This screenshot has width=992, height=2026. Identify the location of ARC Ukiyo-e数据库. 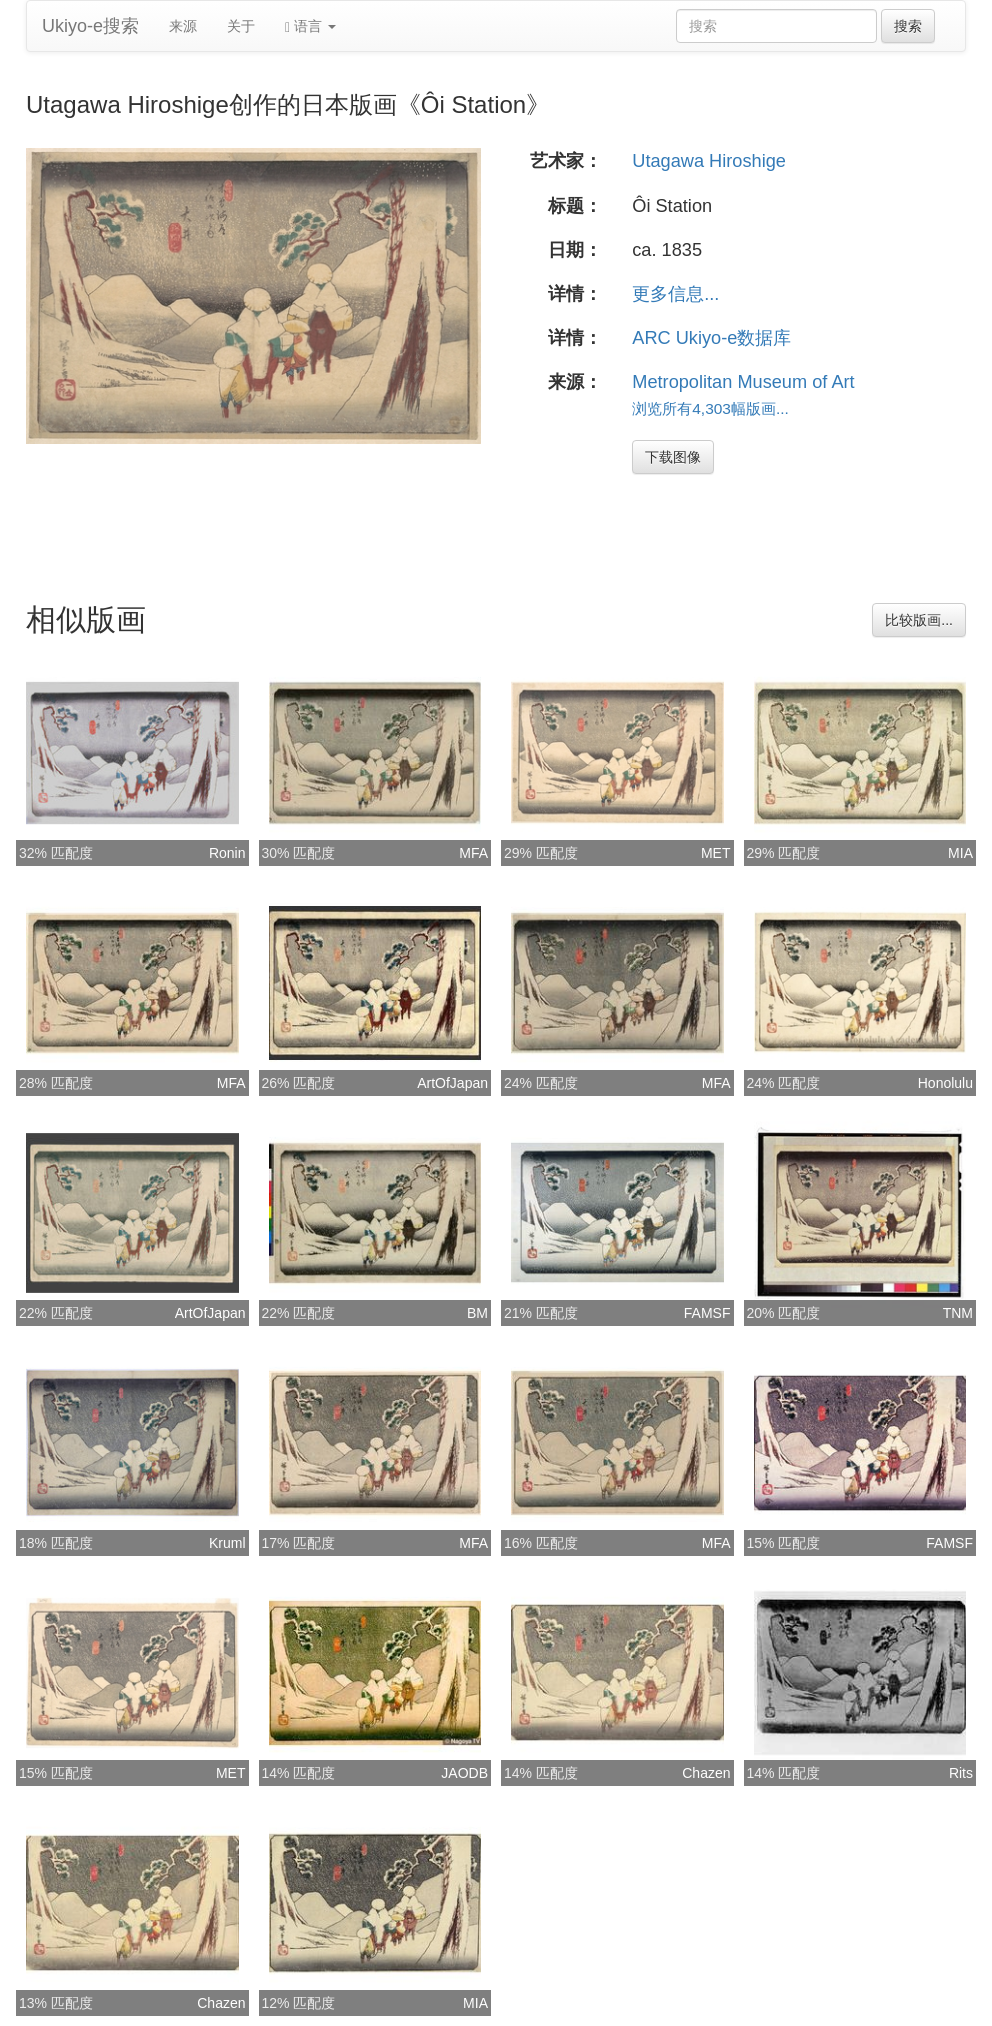
(711, 338).